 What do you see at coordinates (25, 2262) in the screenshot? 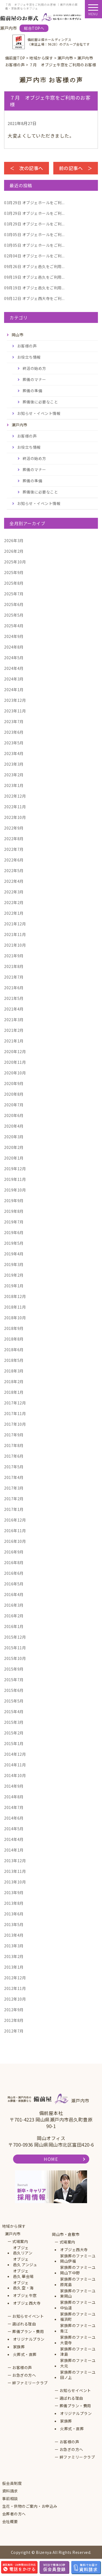
I see `オブジェ邑久 アンジュ` at bounding box center [25, 2262].